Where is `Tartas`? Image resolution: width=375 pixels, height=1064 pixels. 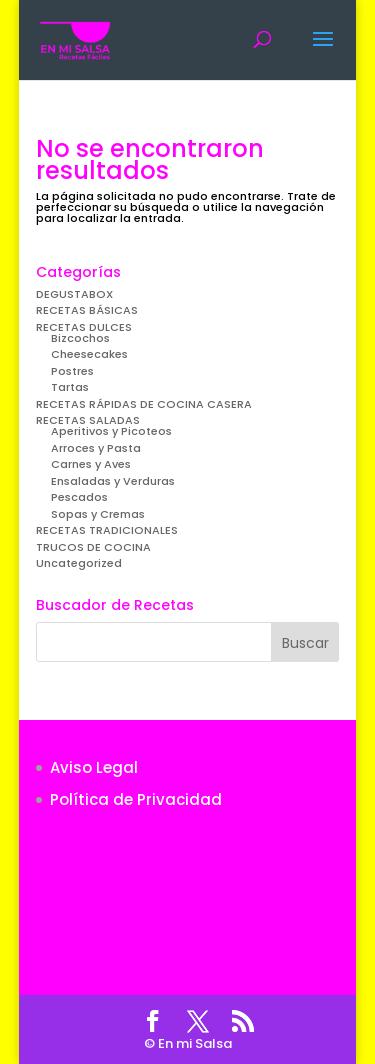 Tartas is located at coordinates (70, 387).